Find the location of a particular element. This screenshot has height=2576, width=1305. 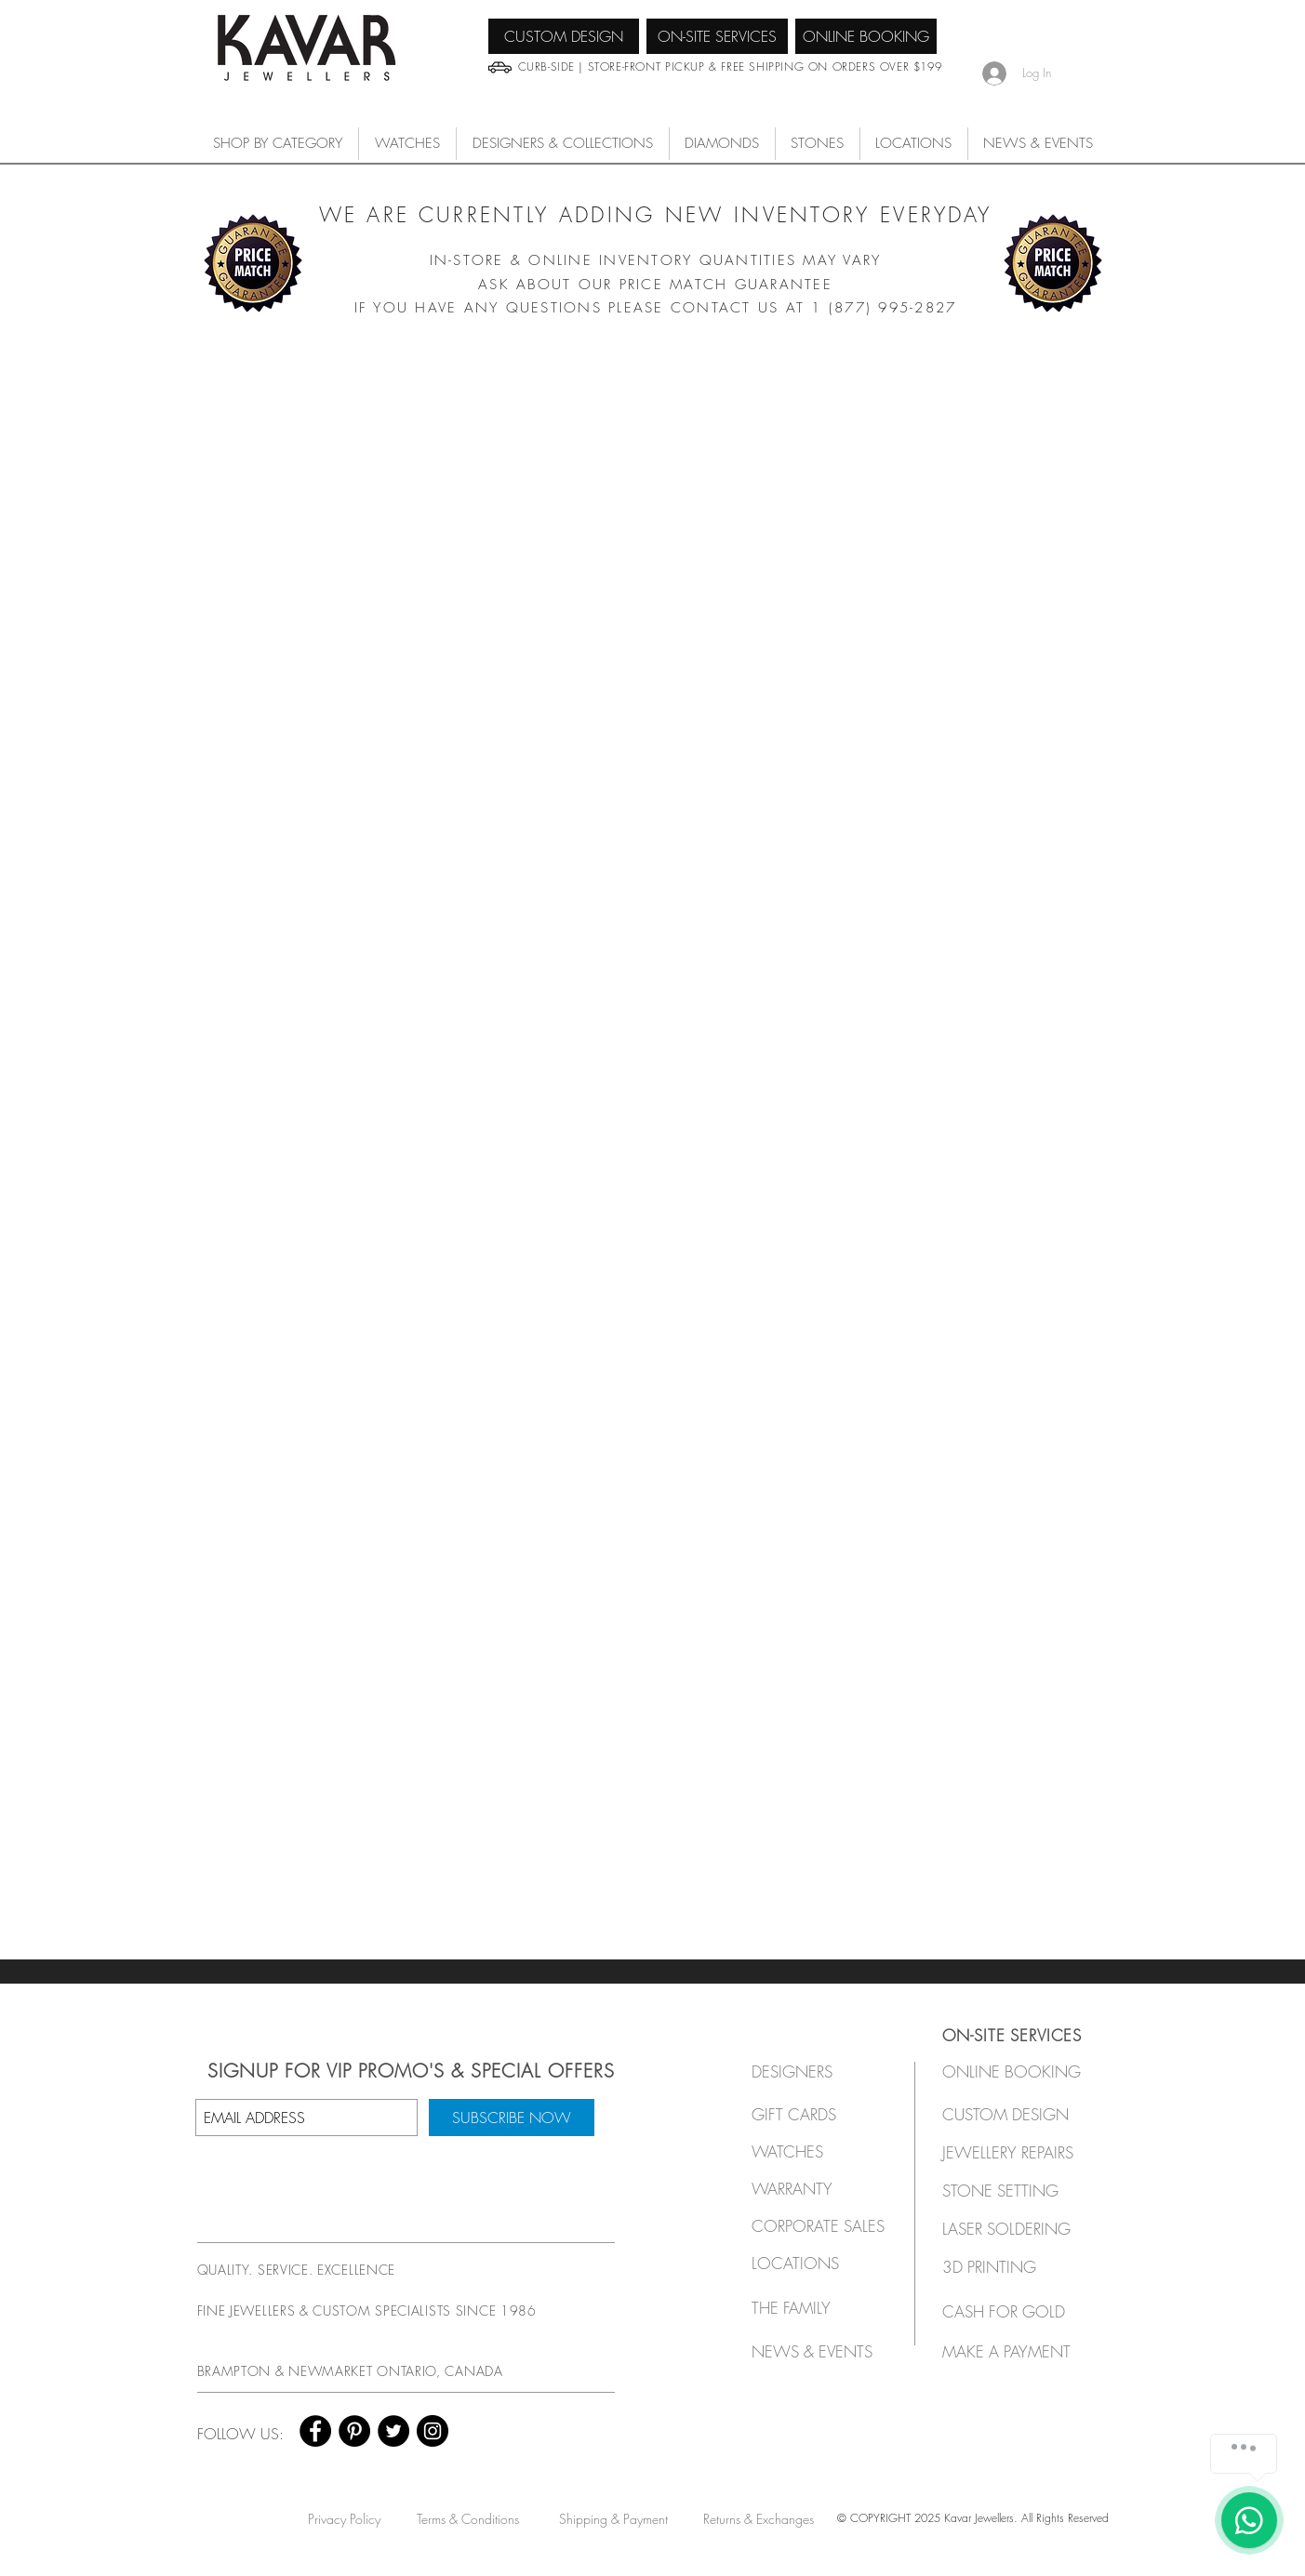

[CUSTOM DESIGN] is located at coordinates (563, 36).